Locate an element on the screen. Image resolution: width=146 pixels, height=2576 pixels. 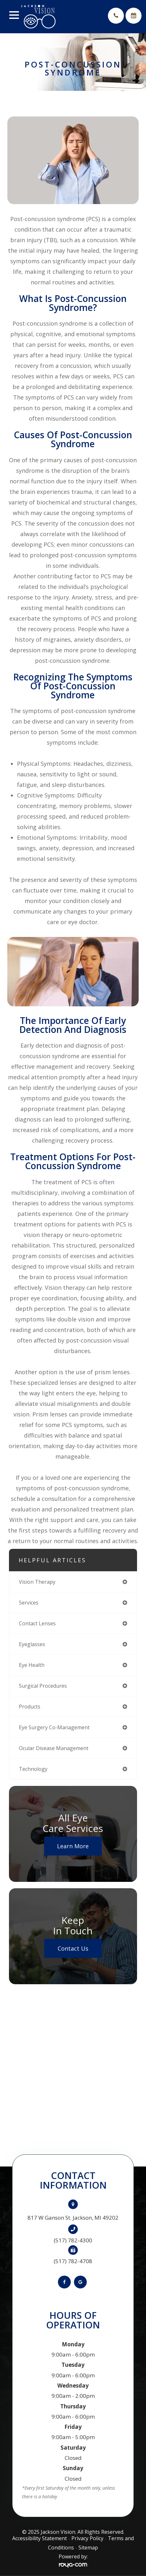
ocular disease management is located at coordinates (53, 1748).